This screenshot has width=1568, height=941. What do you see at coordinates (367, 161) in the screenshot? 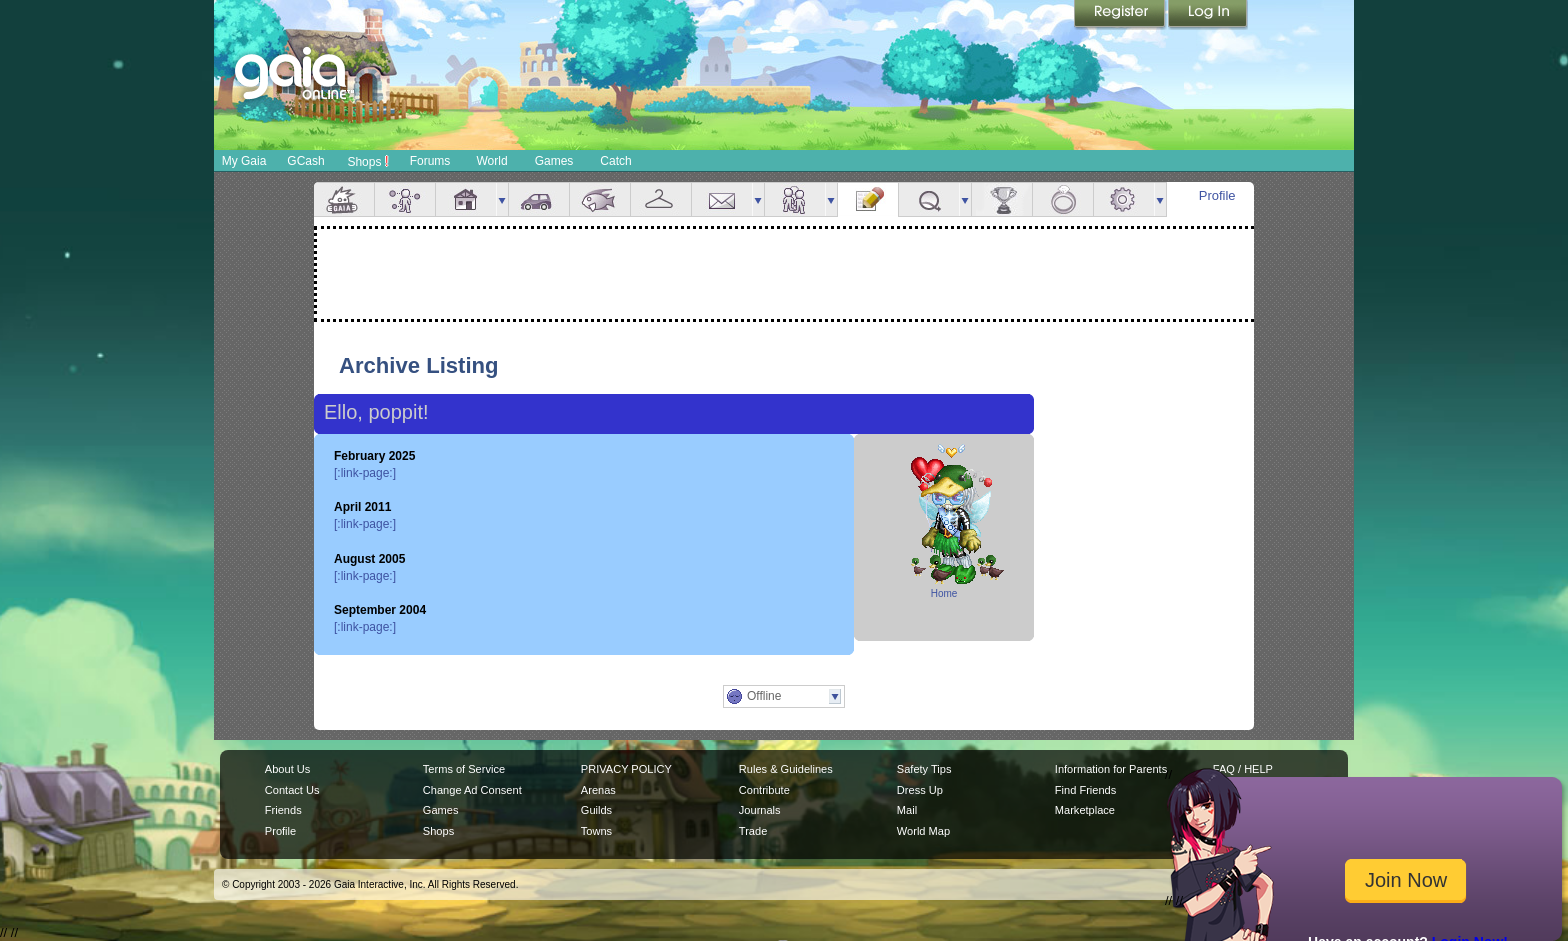
I see `Shops` at bounding box center [367, 161].